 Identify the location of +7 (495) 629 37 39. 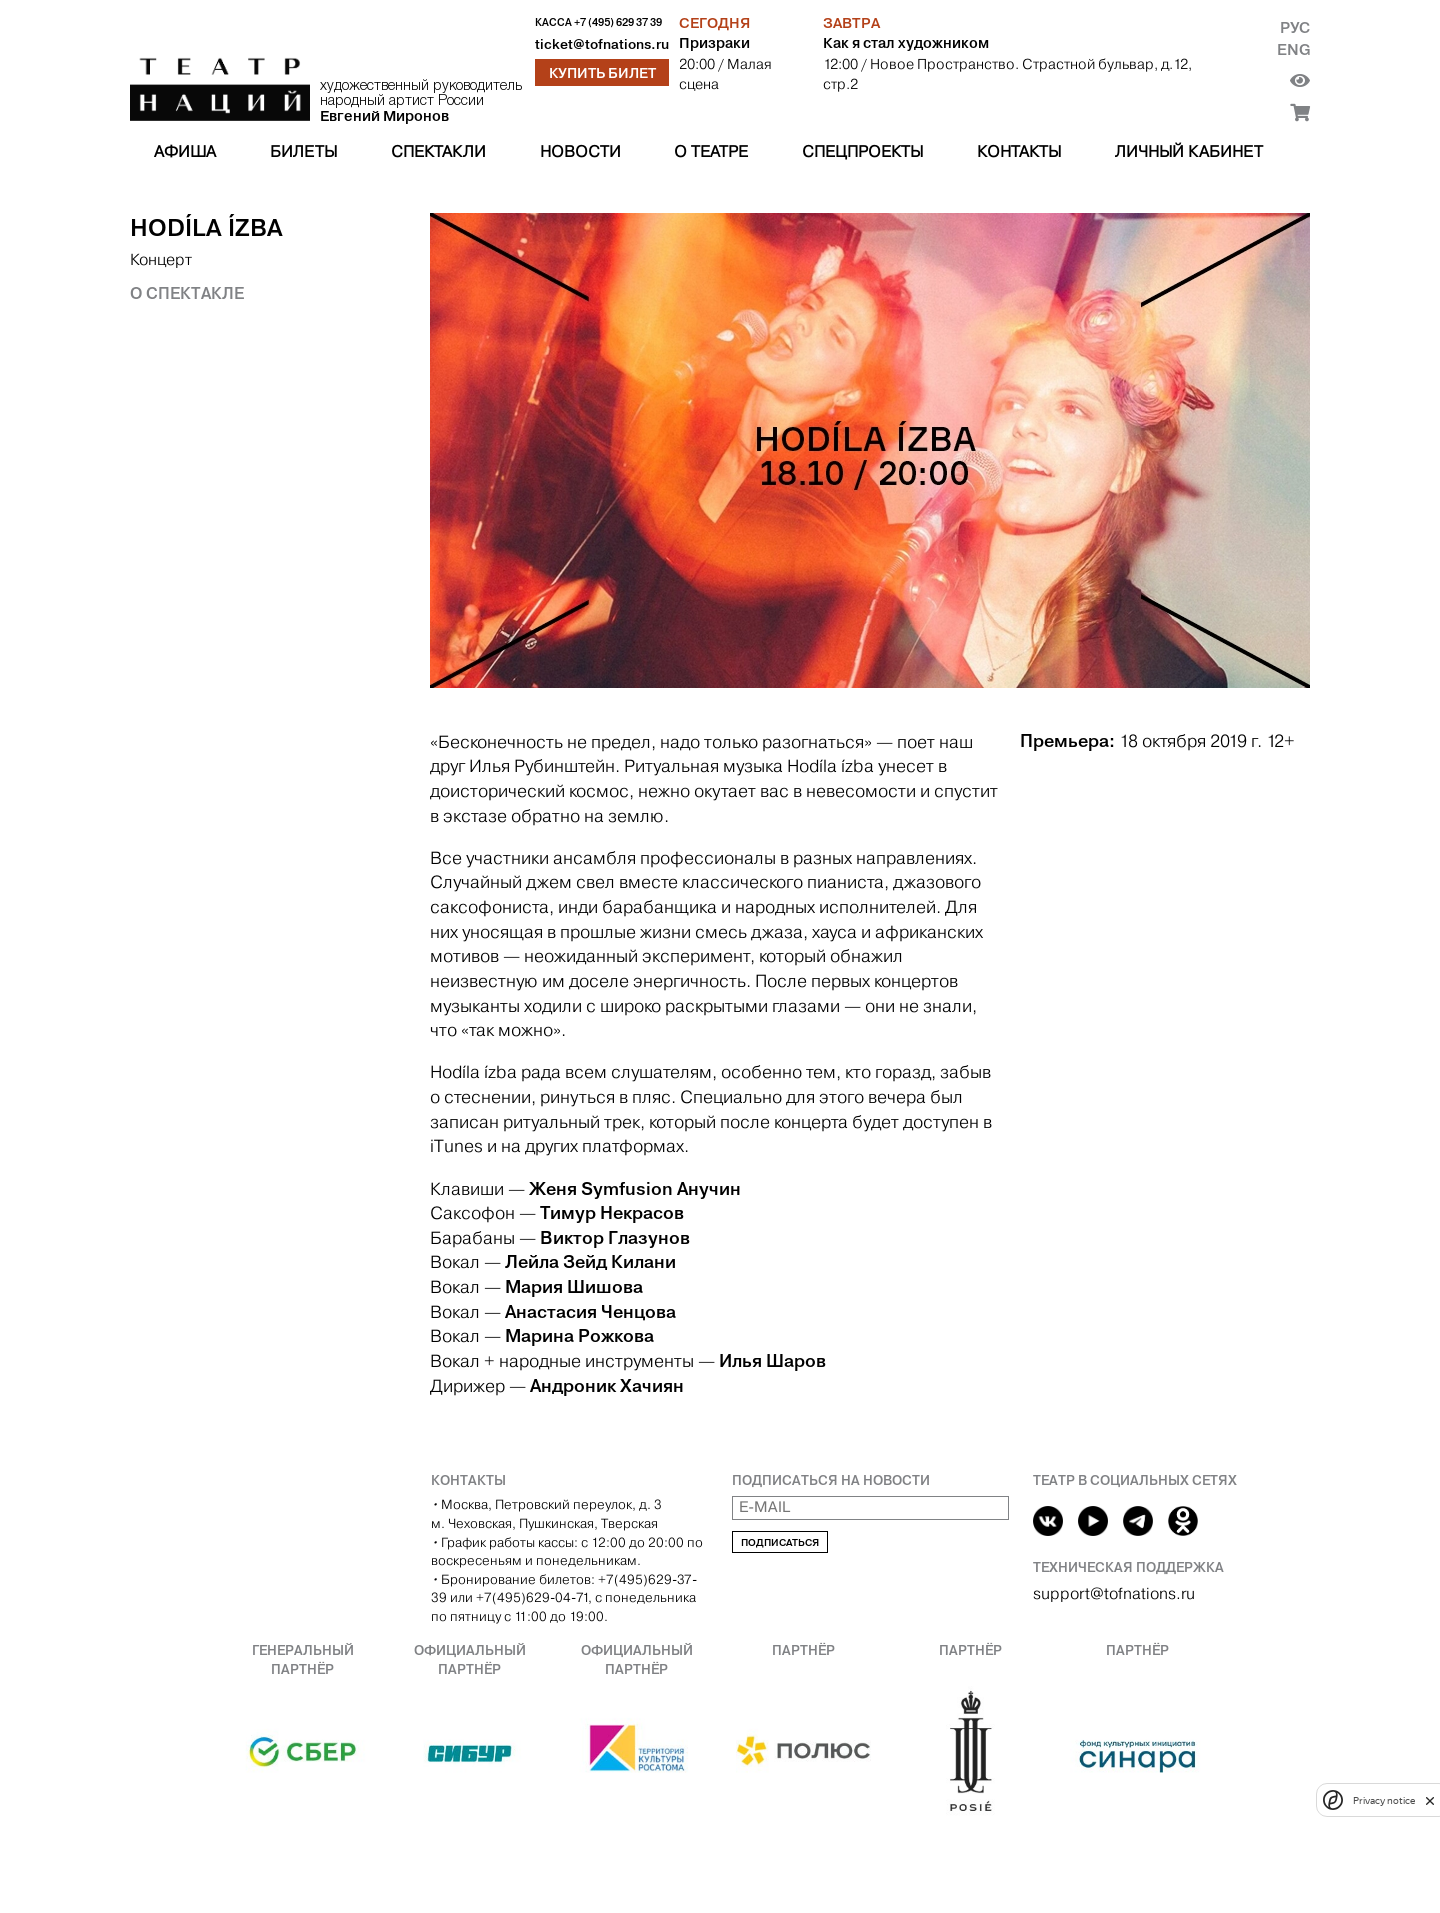
(618, 22).